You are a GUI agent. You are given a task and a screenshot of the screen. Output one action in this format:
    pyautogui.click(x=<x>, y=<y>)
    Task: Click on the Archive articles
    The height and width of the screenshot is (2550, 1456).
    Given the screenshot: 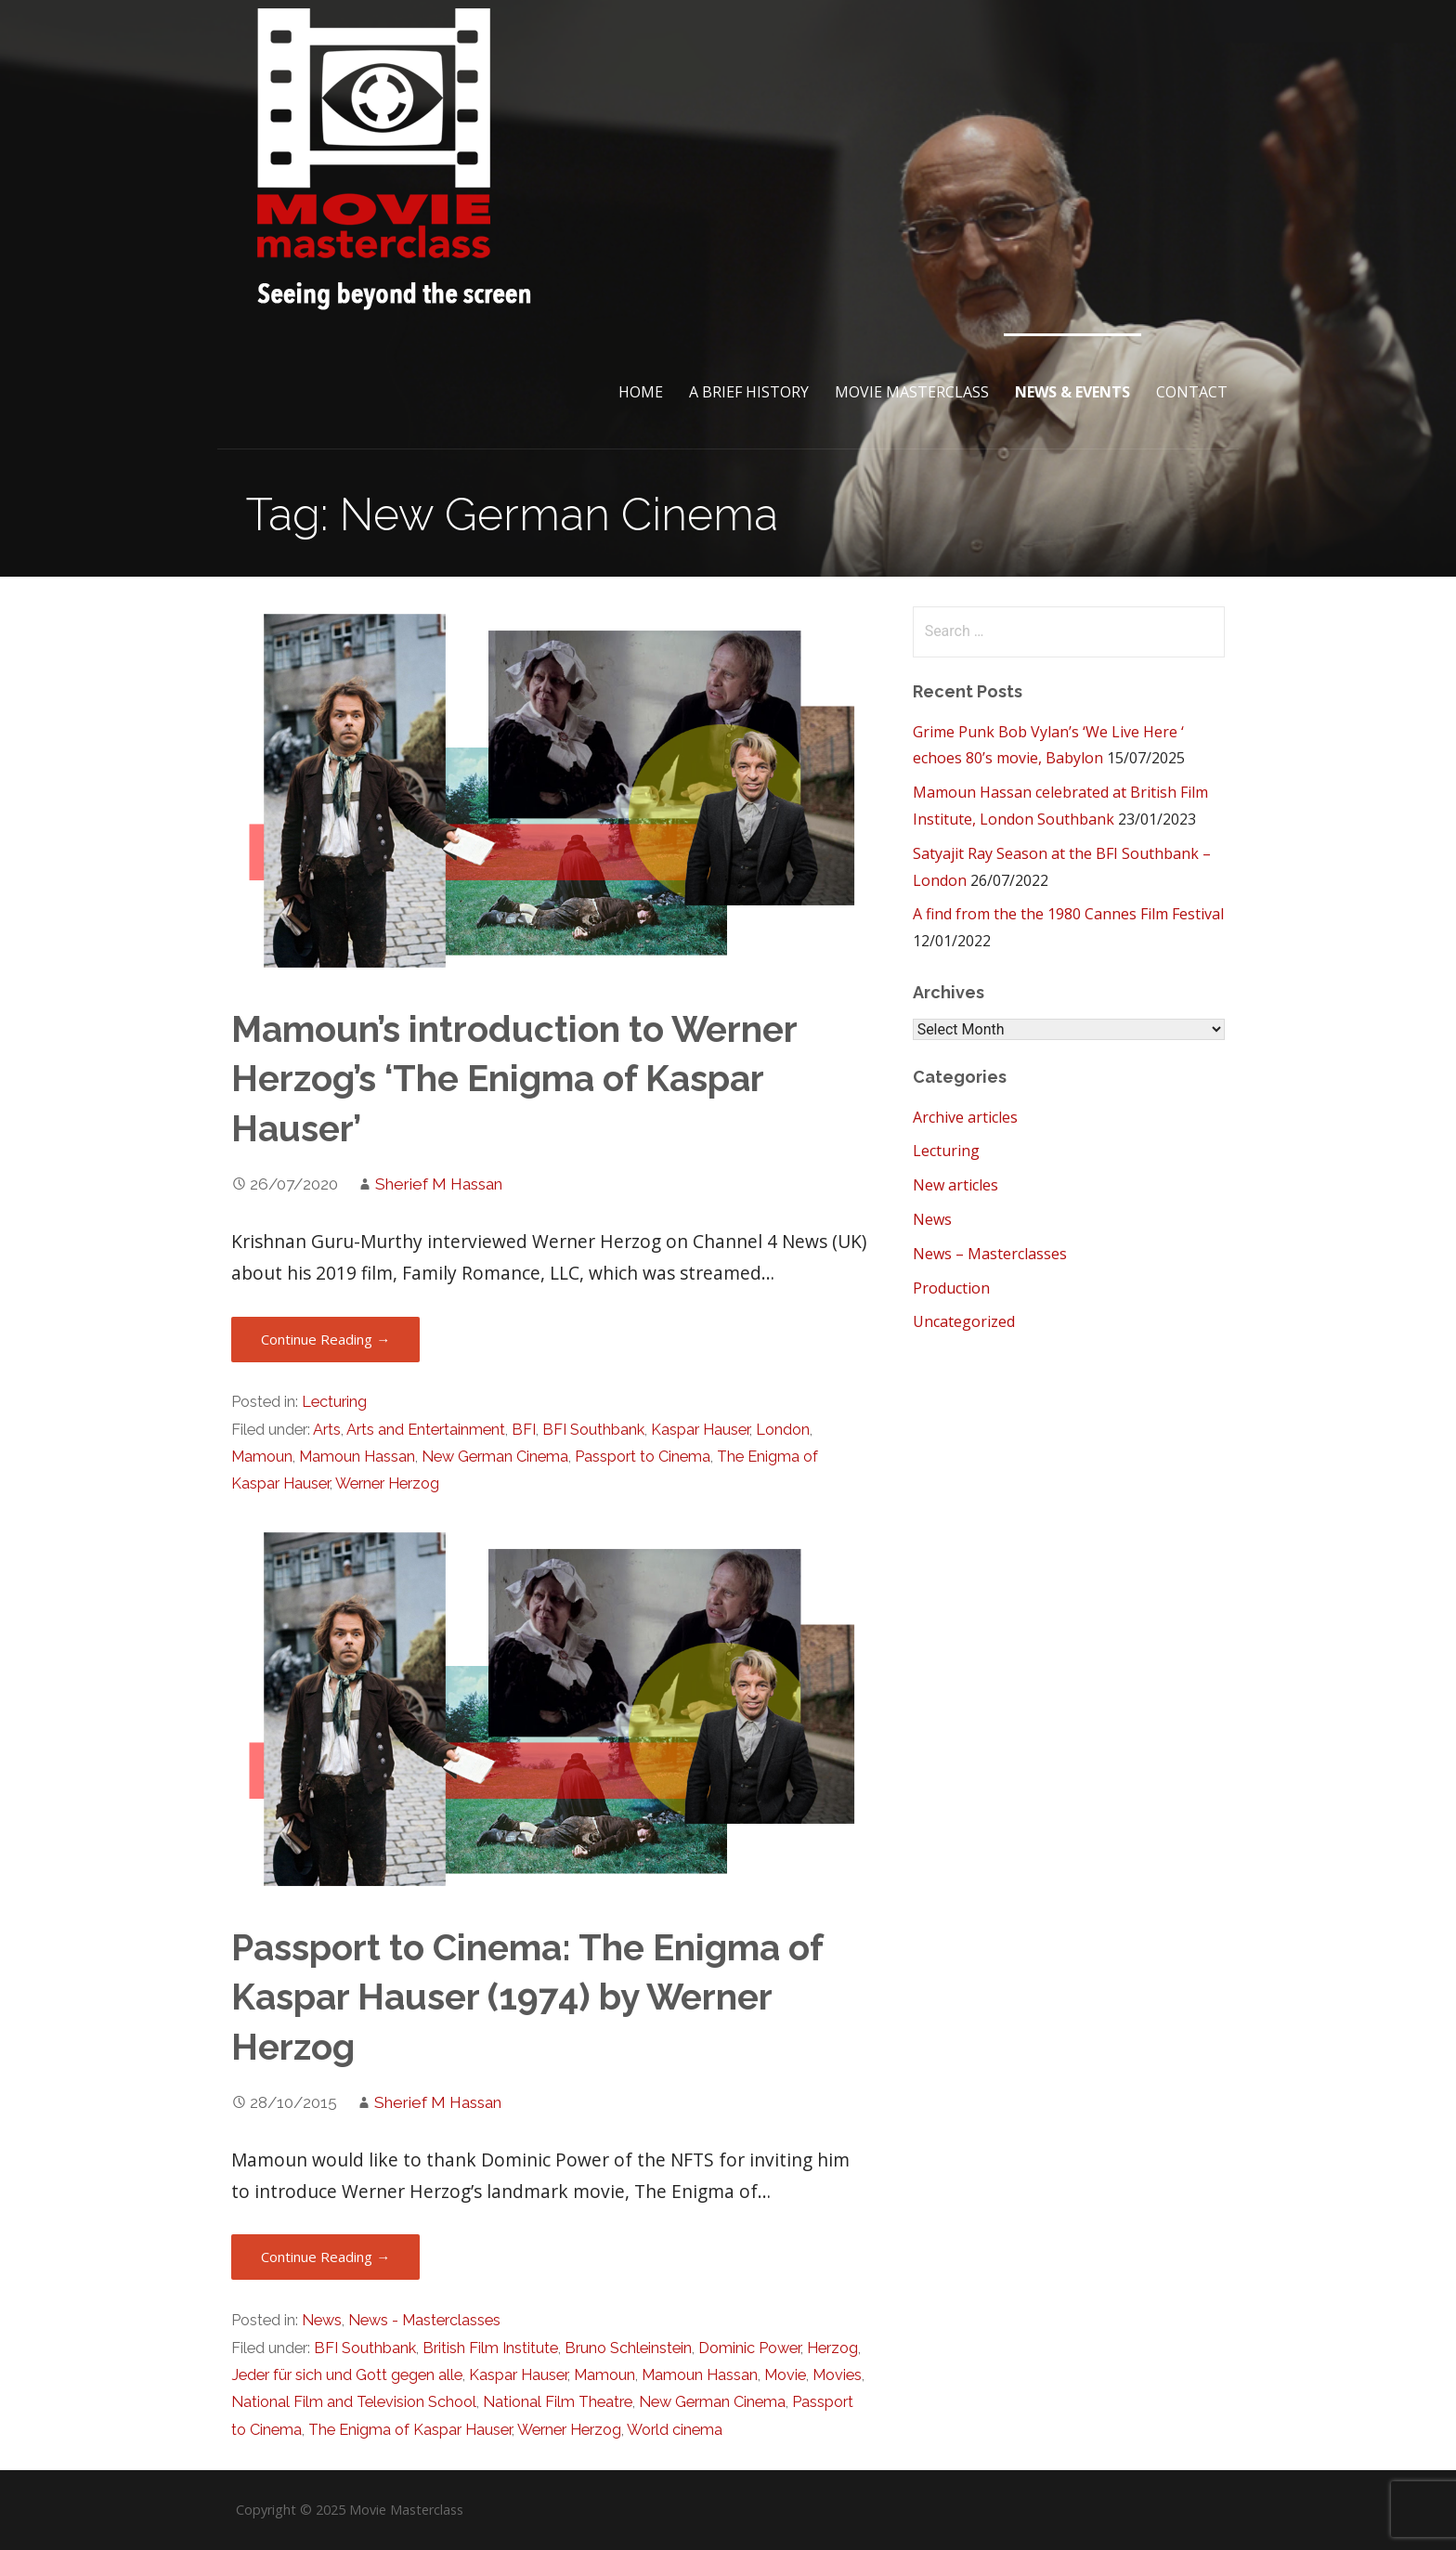 What is the action you would take?
    pyautogui.click(x=965, y=1117)
    